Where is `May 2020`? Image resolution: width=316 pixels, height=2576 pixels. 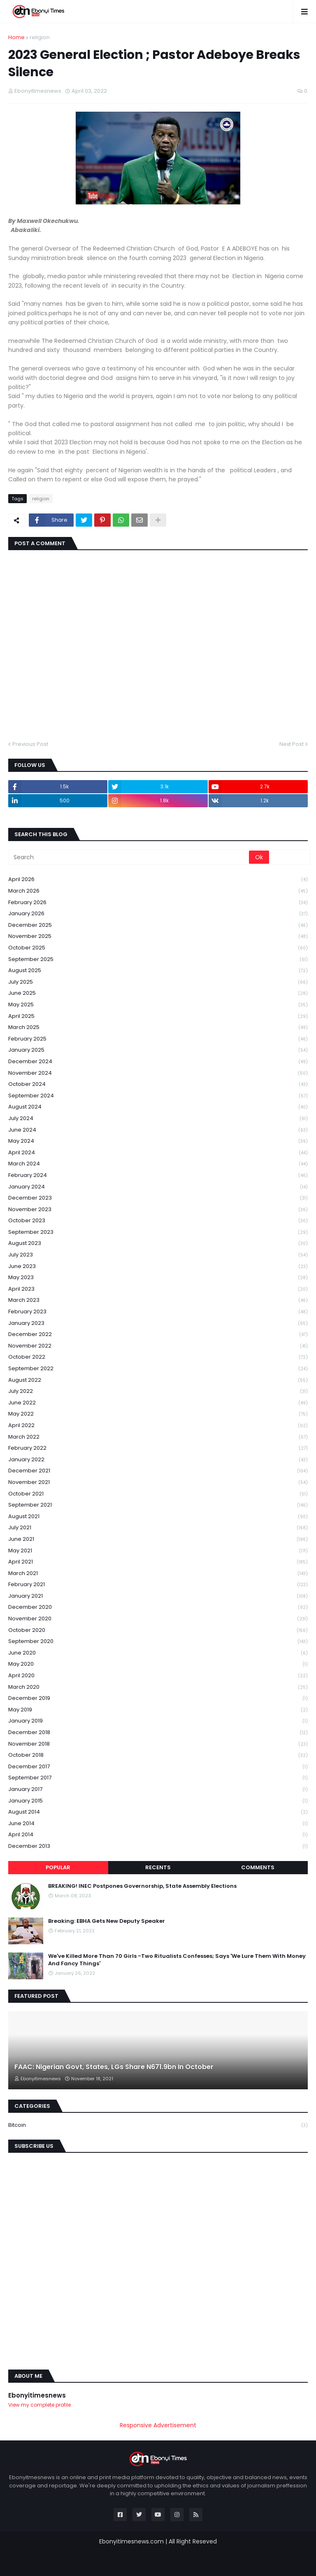
May 2020 is located at coordinates (158, 1664).